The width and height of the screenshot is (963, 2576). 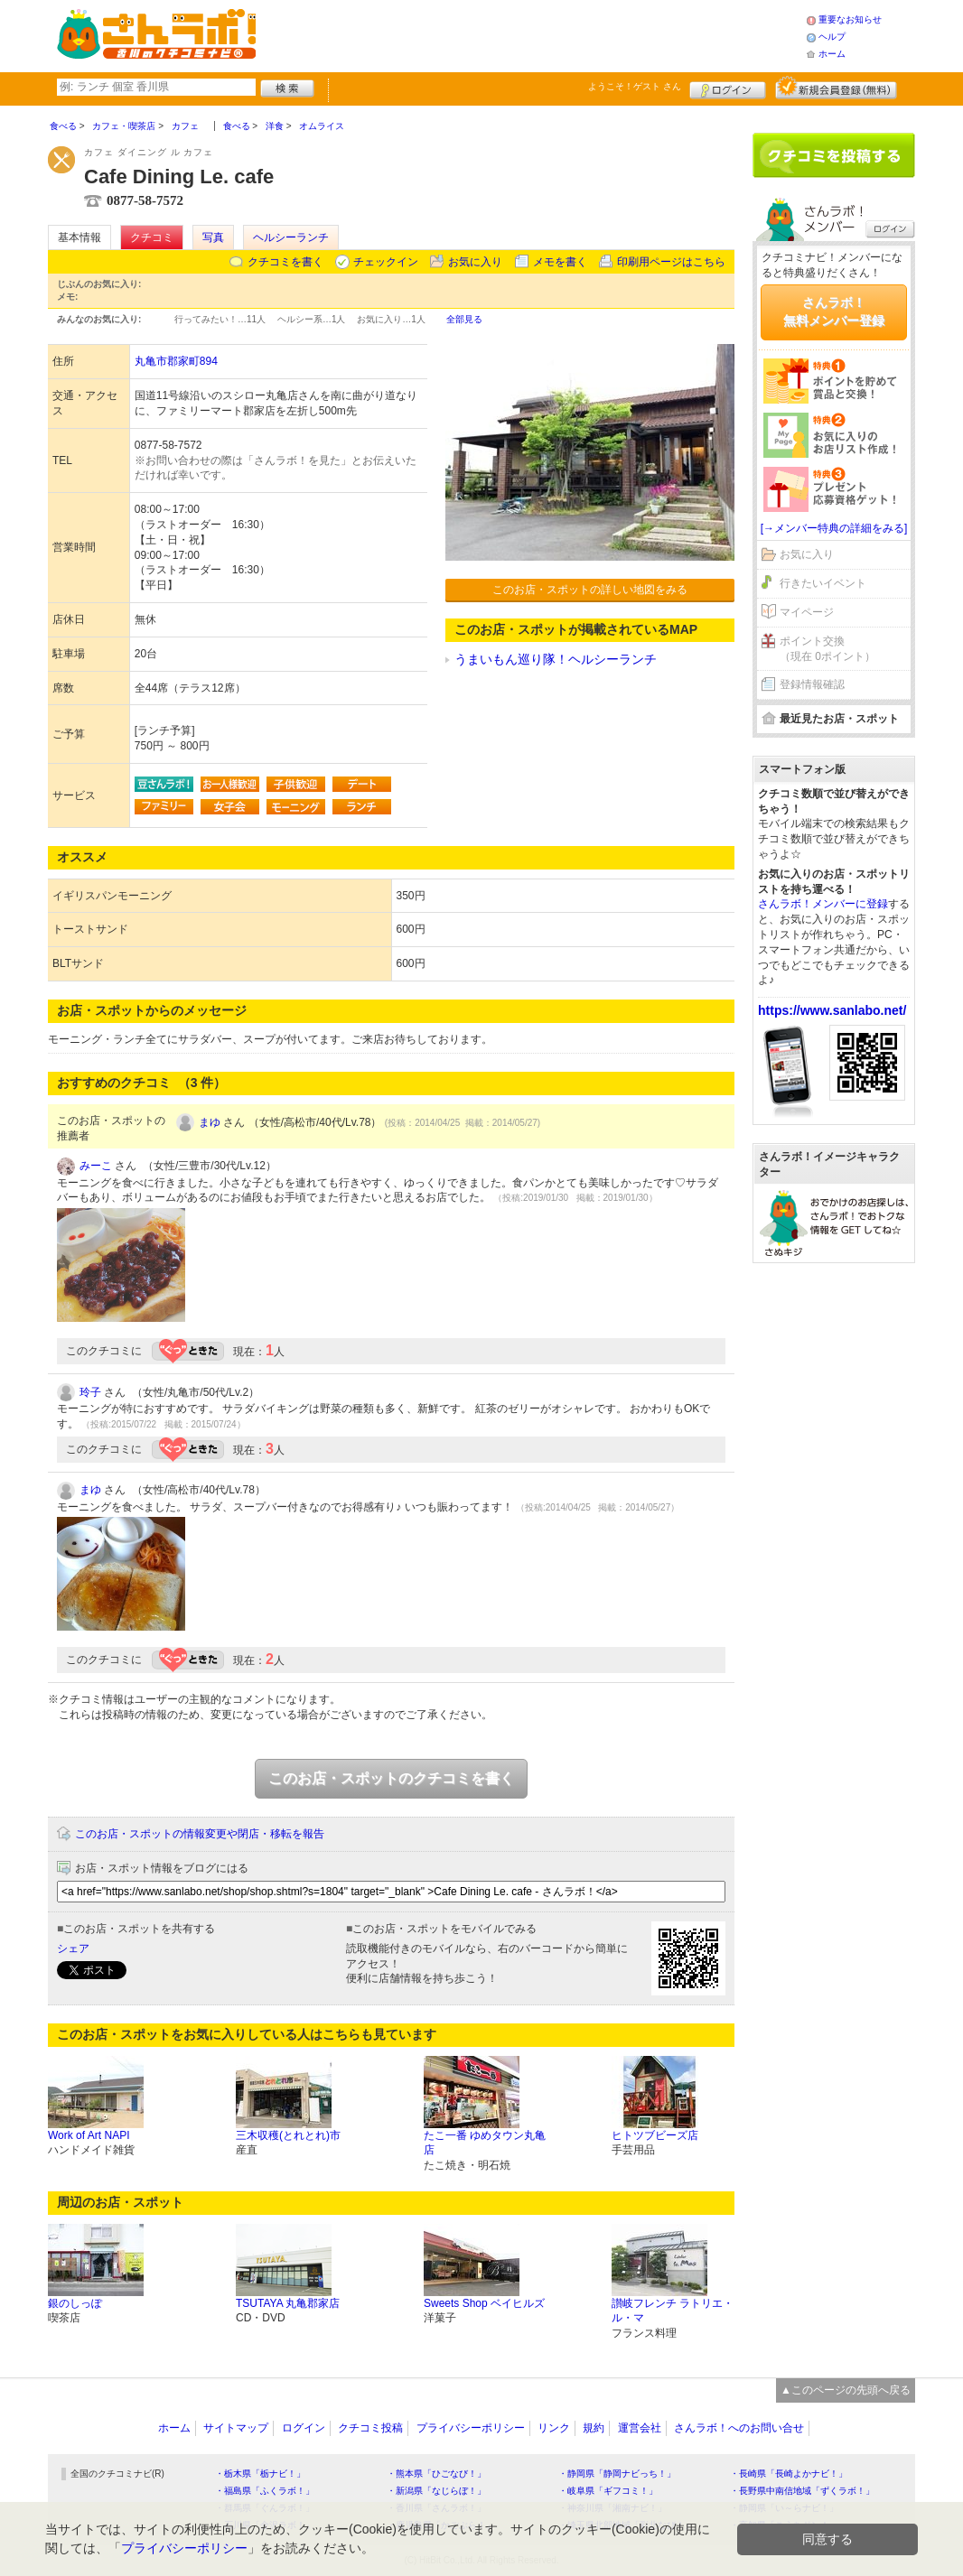 What do you see at coordinates (264, 2491) in the screenshot?
I see `・福島県「ふくラボ！」` at bounding box center [264, 2491].